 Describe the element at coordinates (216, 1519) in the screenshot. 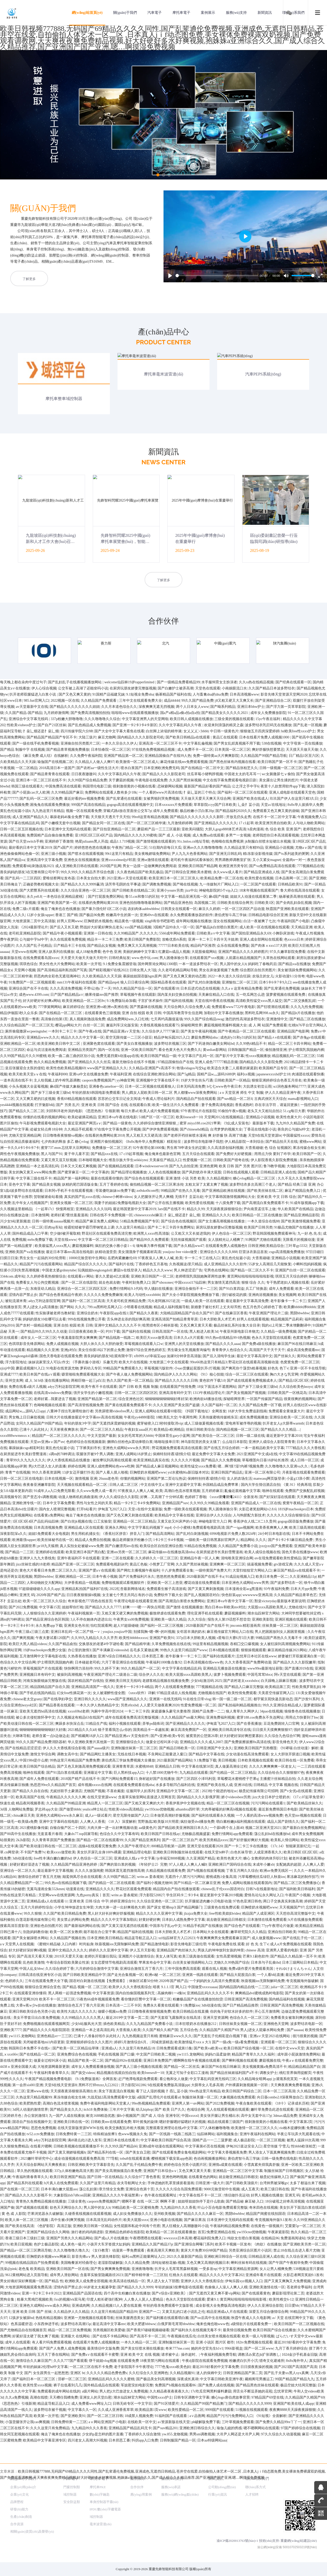

I see `18女下面流水不遮图网站` at that location.